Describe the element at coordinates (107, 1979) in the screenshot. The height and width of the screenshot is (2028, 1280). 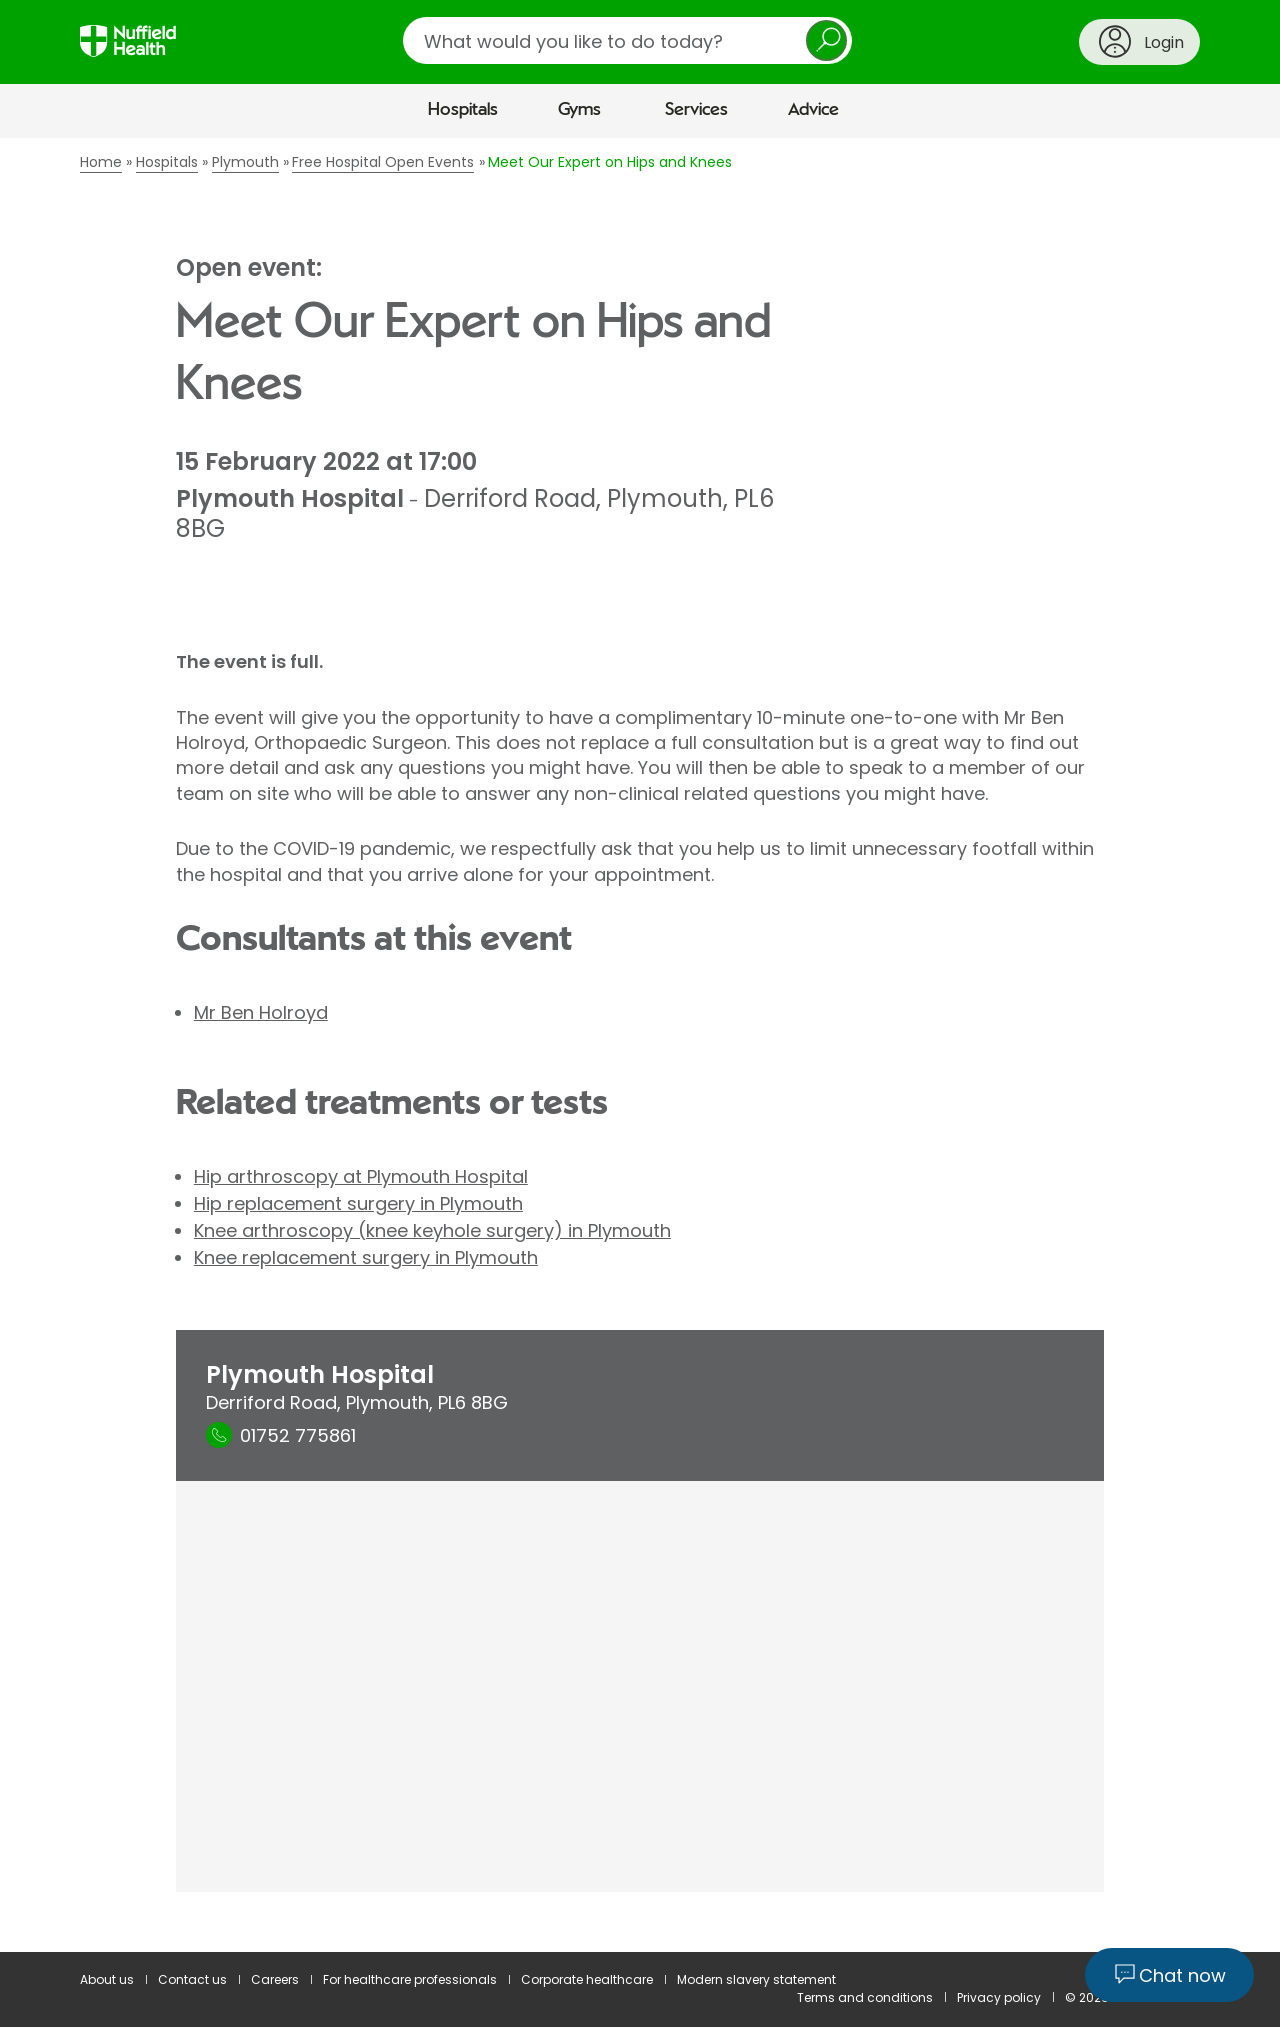
I see `About us` at that location.